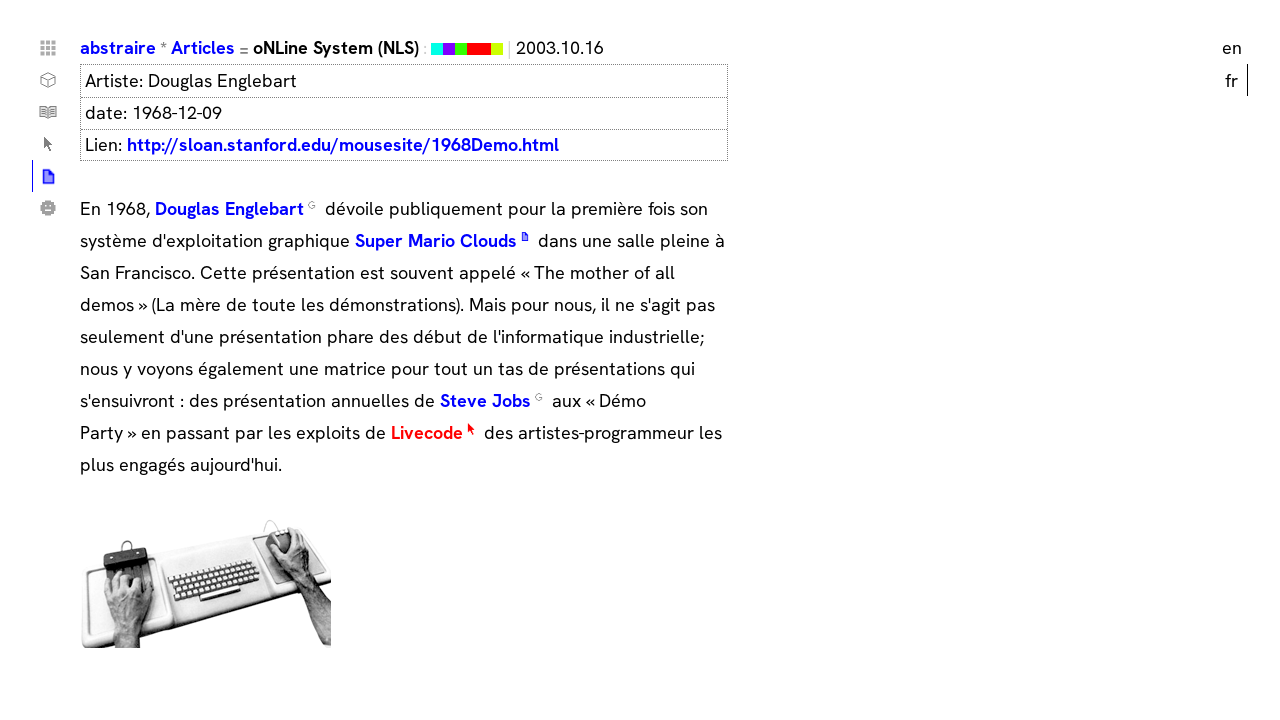 This screenshot has width=1280, height=720. I want to click on Home, so click(48, 48).